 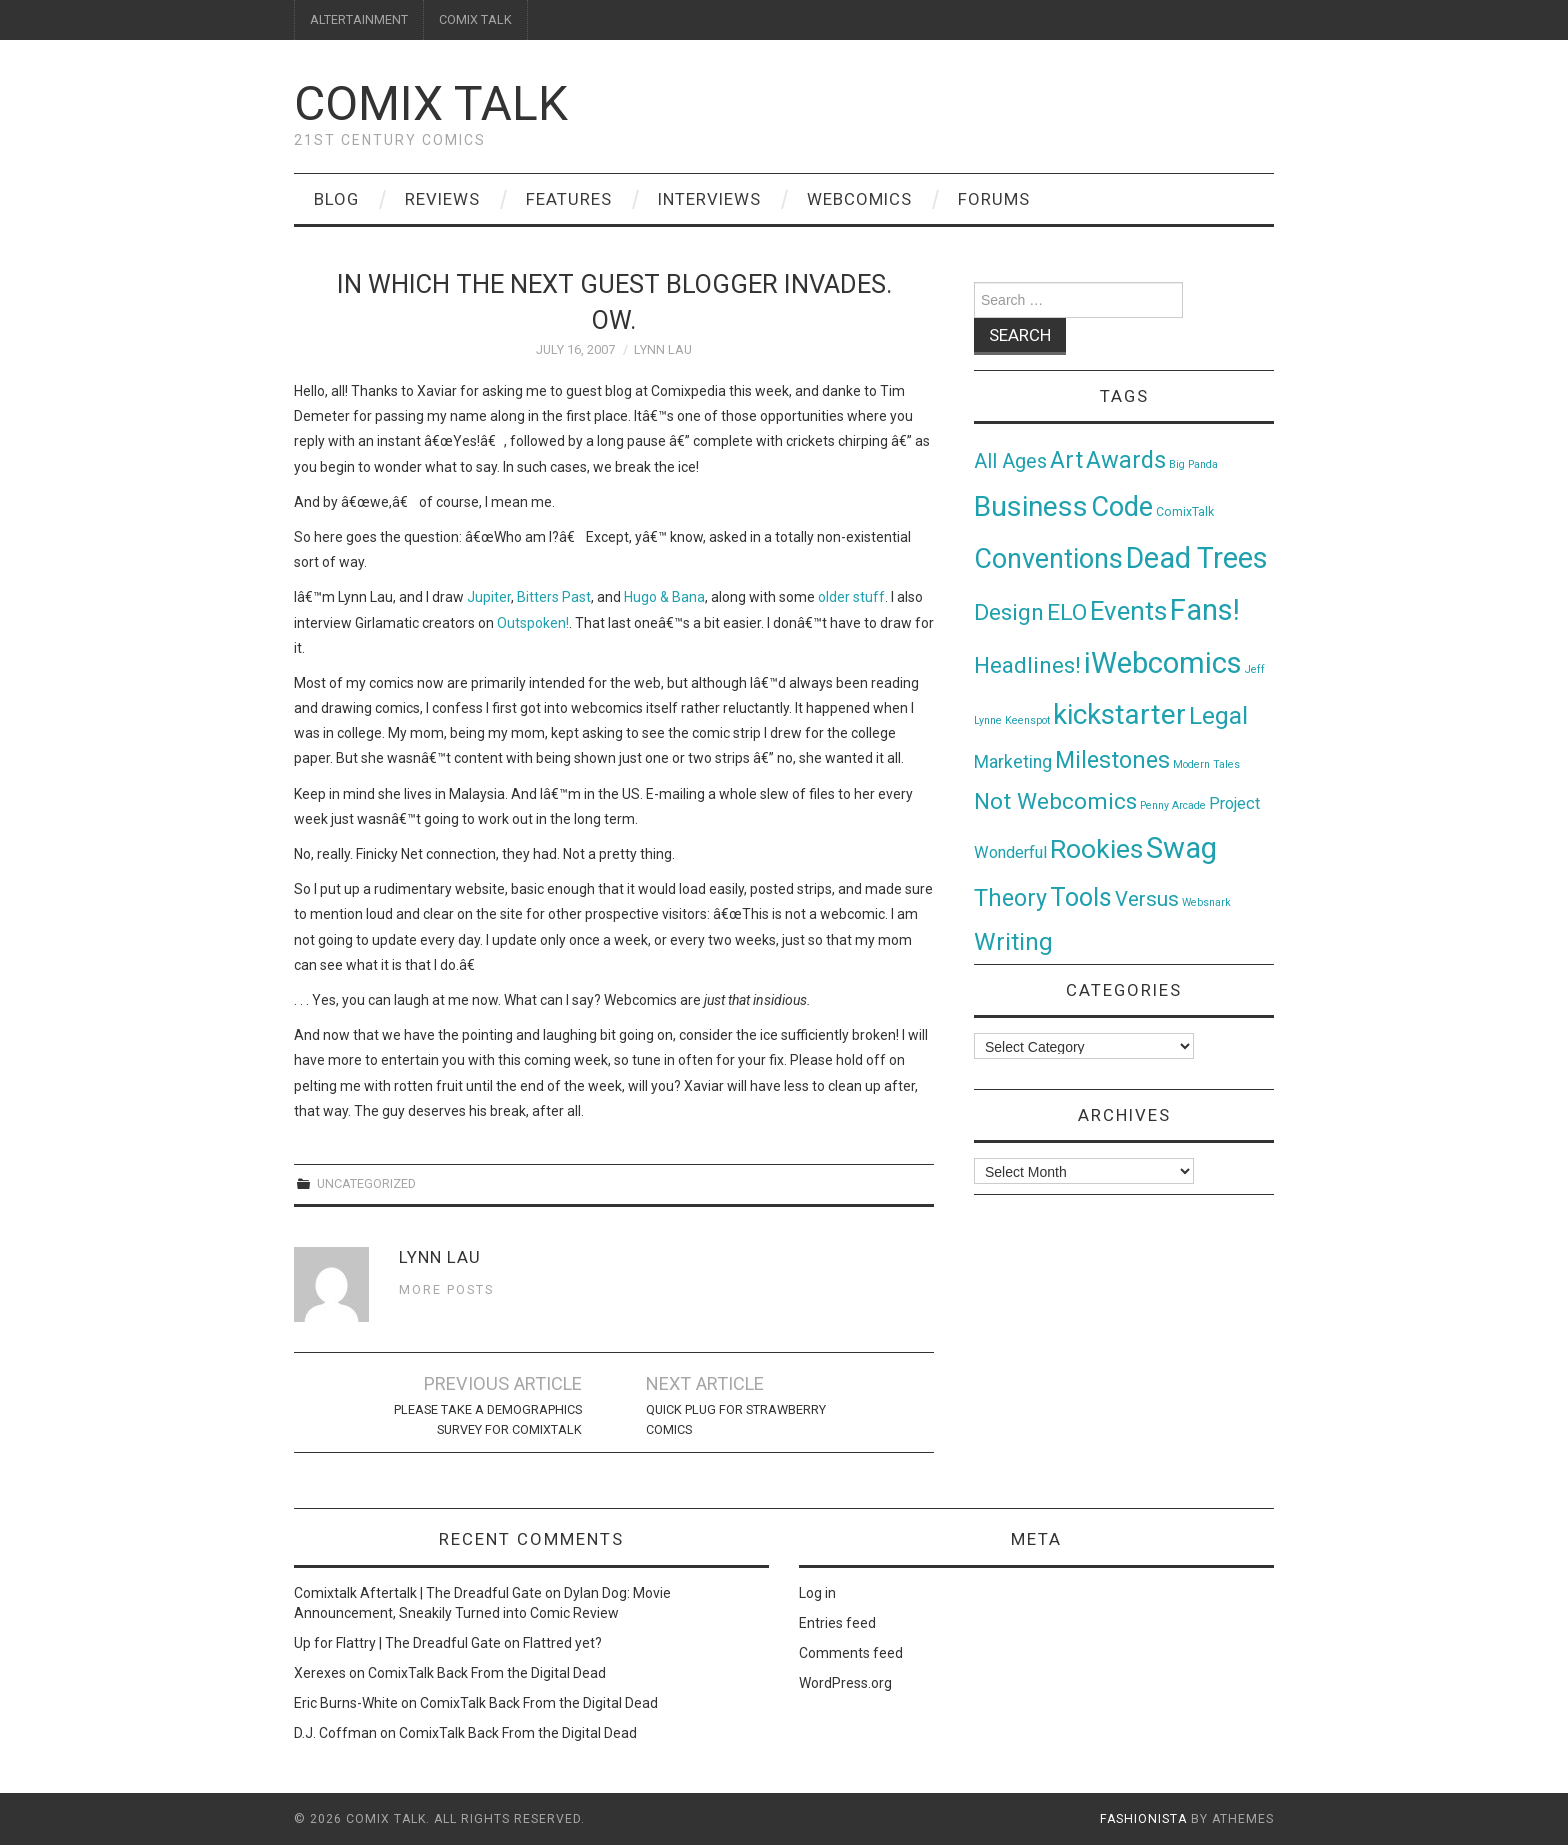 I want to click on Quick Plug For Strawberry Comics, so click(x=736, y=1419).